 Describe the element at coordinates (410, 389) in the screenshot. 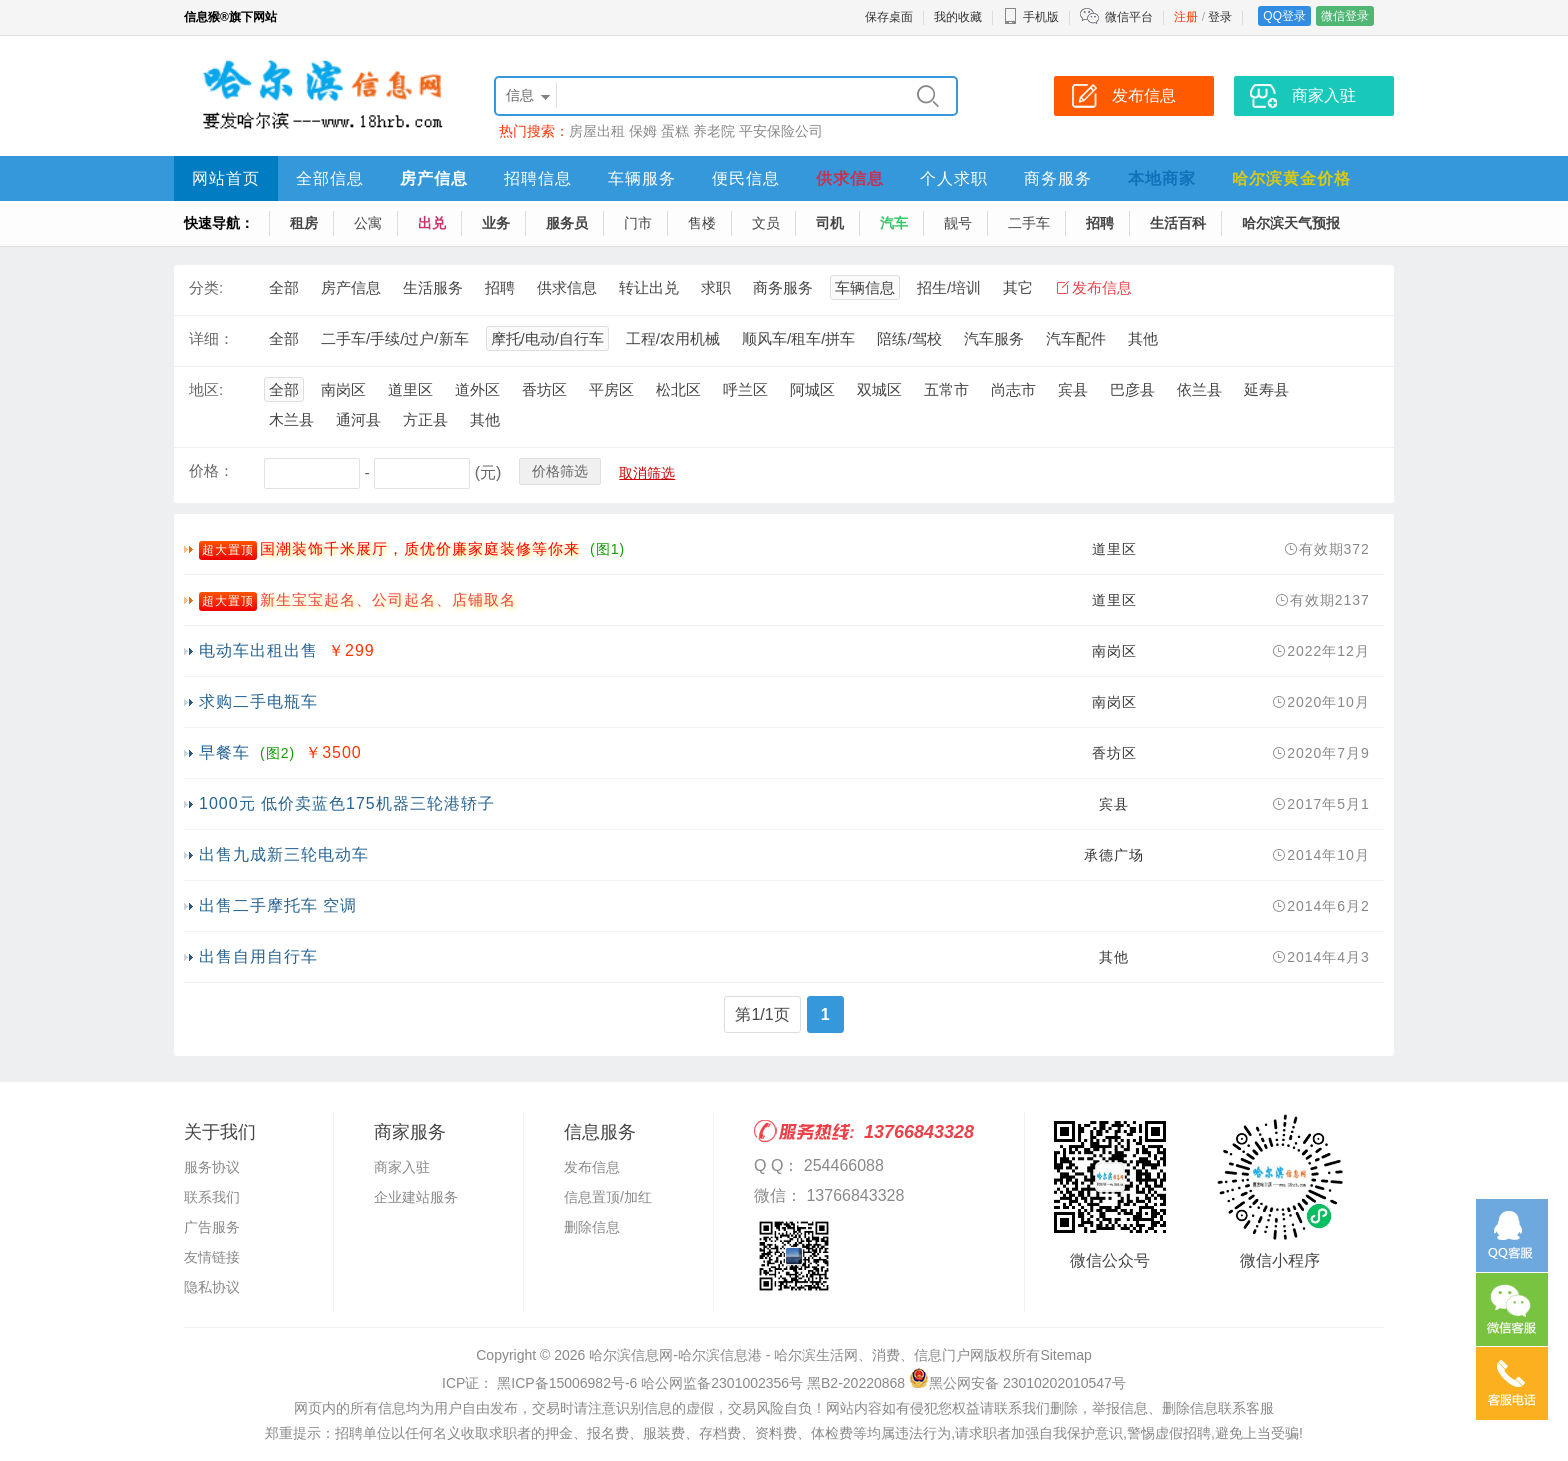

I see `道里区` at that location.